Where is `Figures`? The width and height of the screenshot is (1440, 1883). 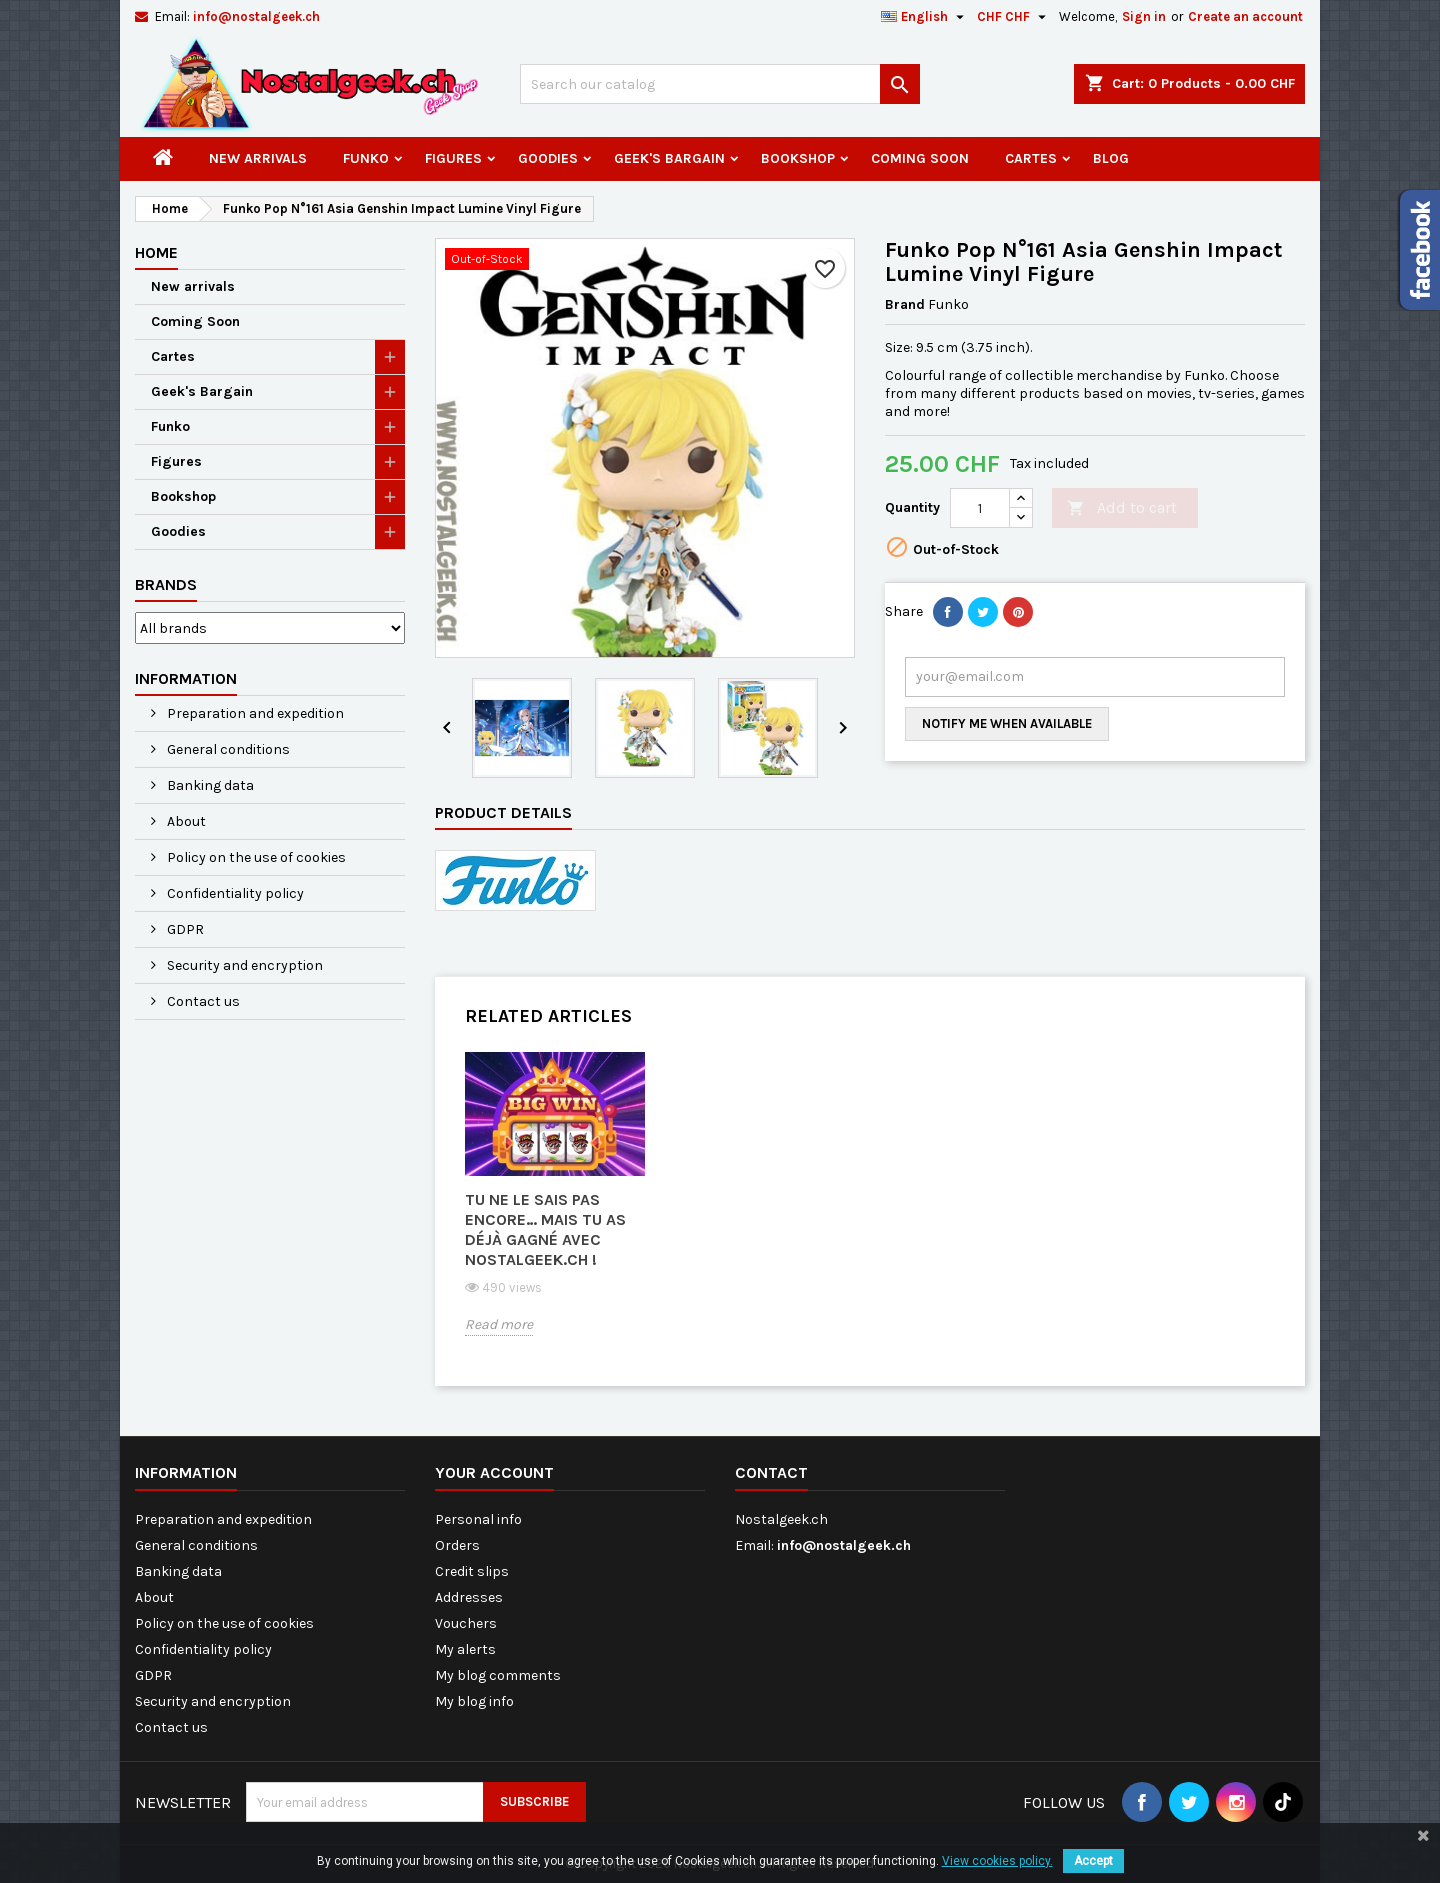
Figures is located at coordinates (453, 158).